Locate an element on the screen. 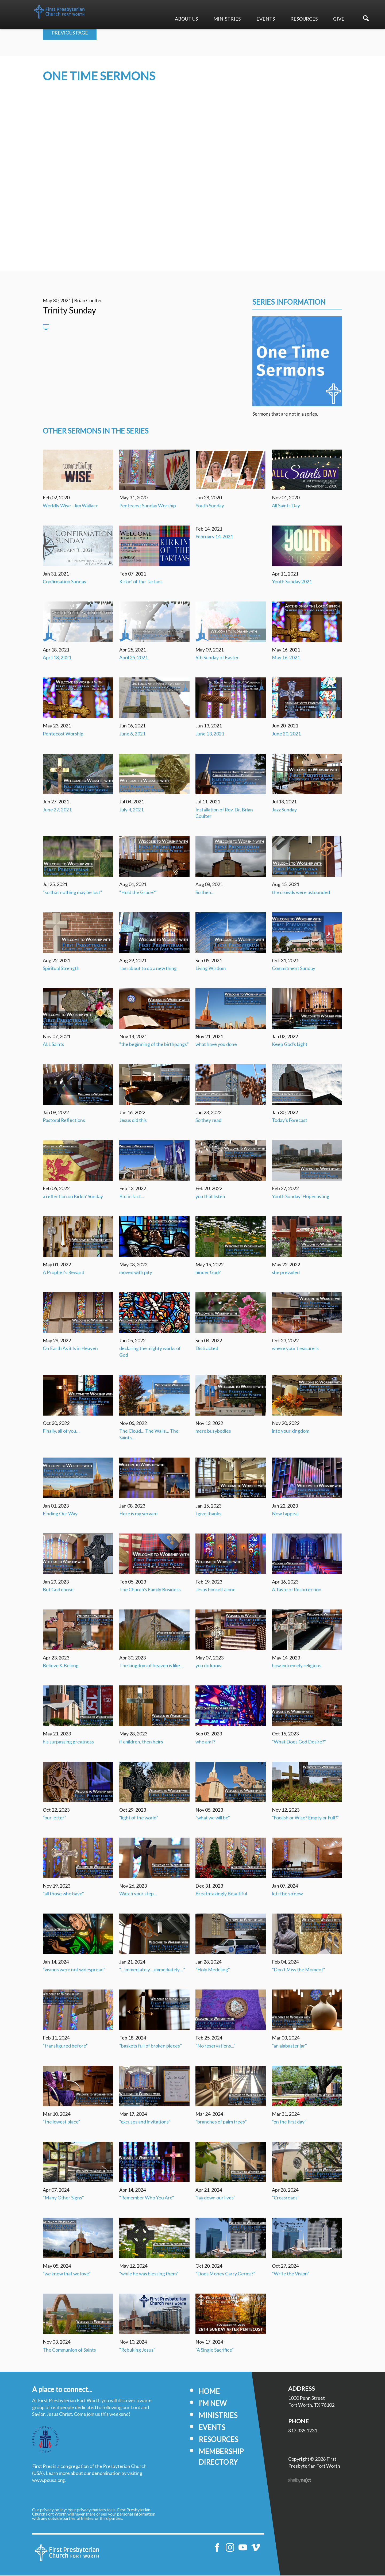  Finally, all of you… is located at coordinates (61, 1431).